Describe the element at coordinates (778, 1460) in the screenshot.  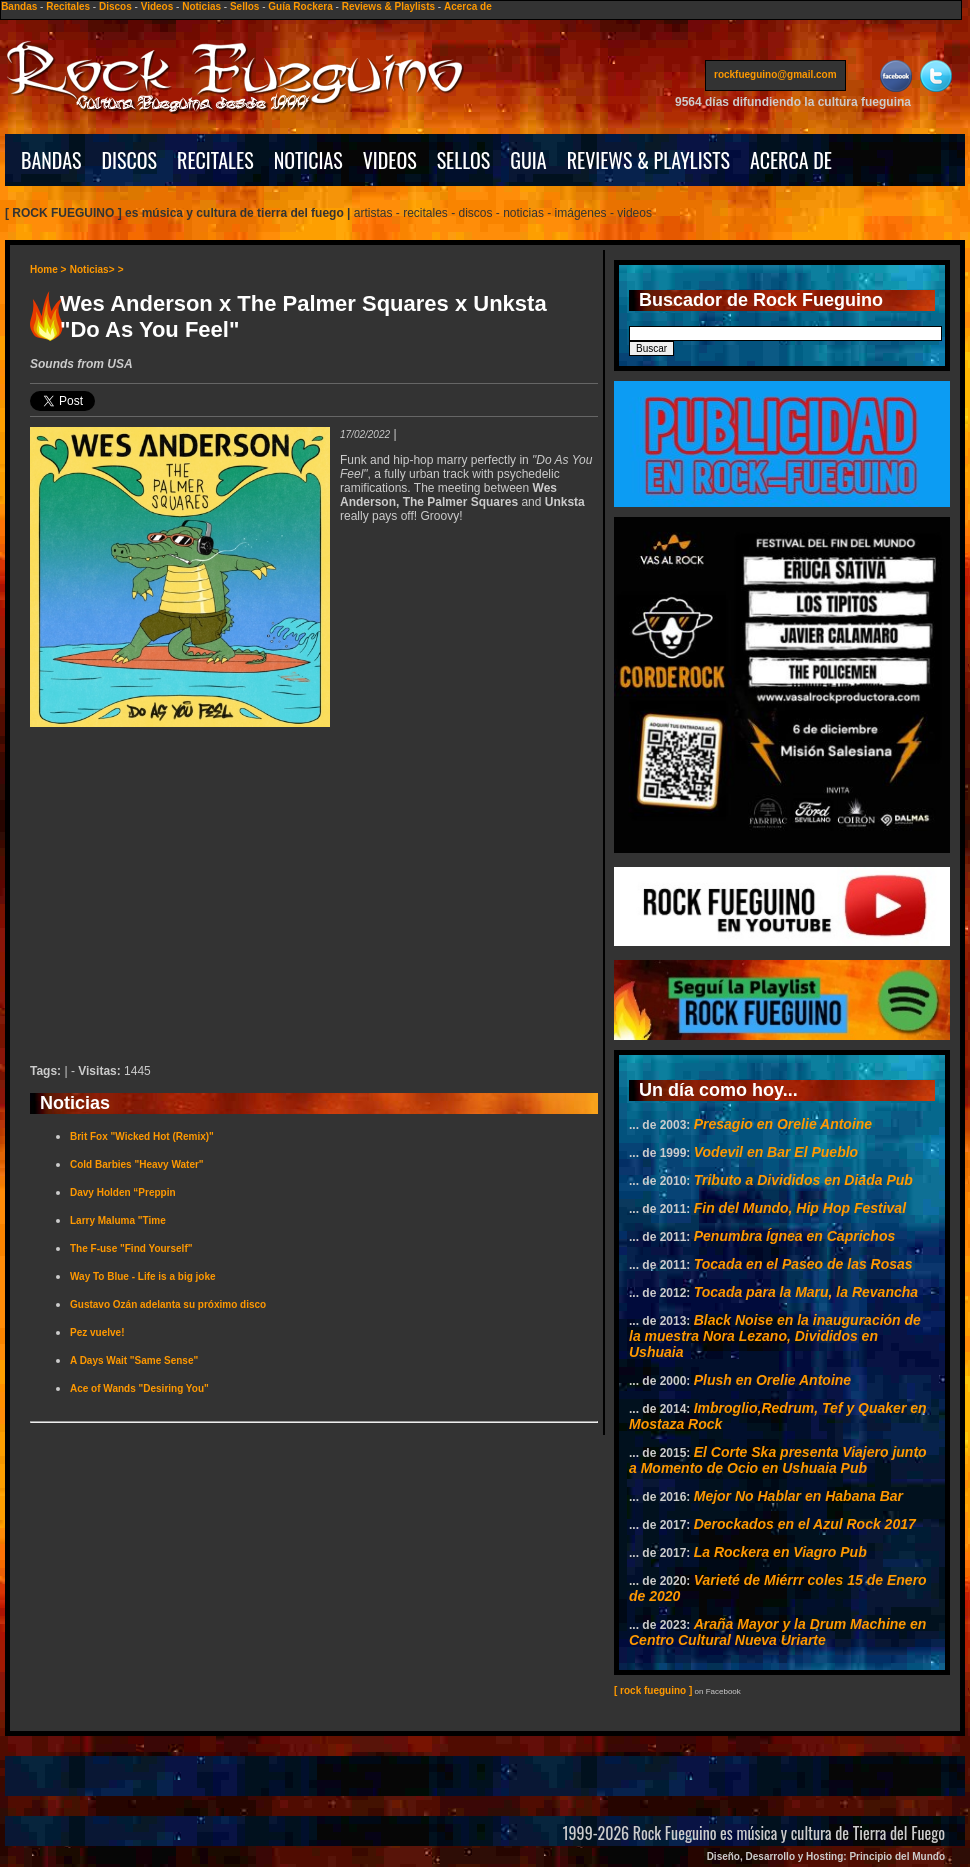
I see `El Corte Ska presenta Viajero junto a Momento de Ocio en Ushuaia Pub` at that location.